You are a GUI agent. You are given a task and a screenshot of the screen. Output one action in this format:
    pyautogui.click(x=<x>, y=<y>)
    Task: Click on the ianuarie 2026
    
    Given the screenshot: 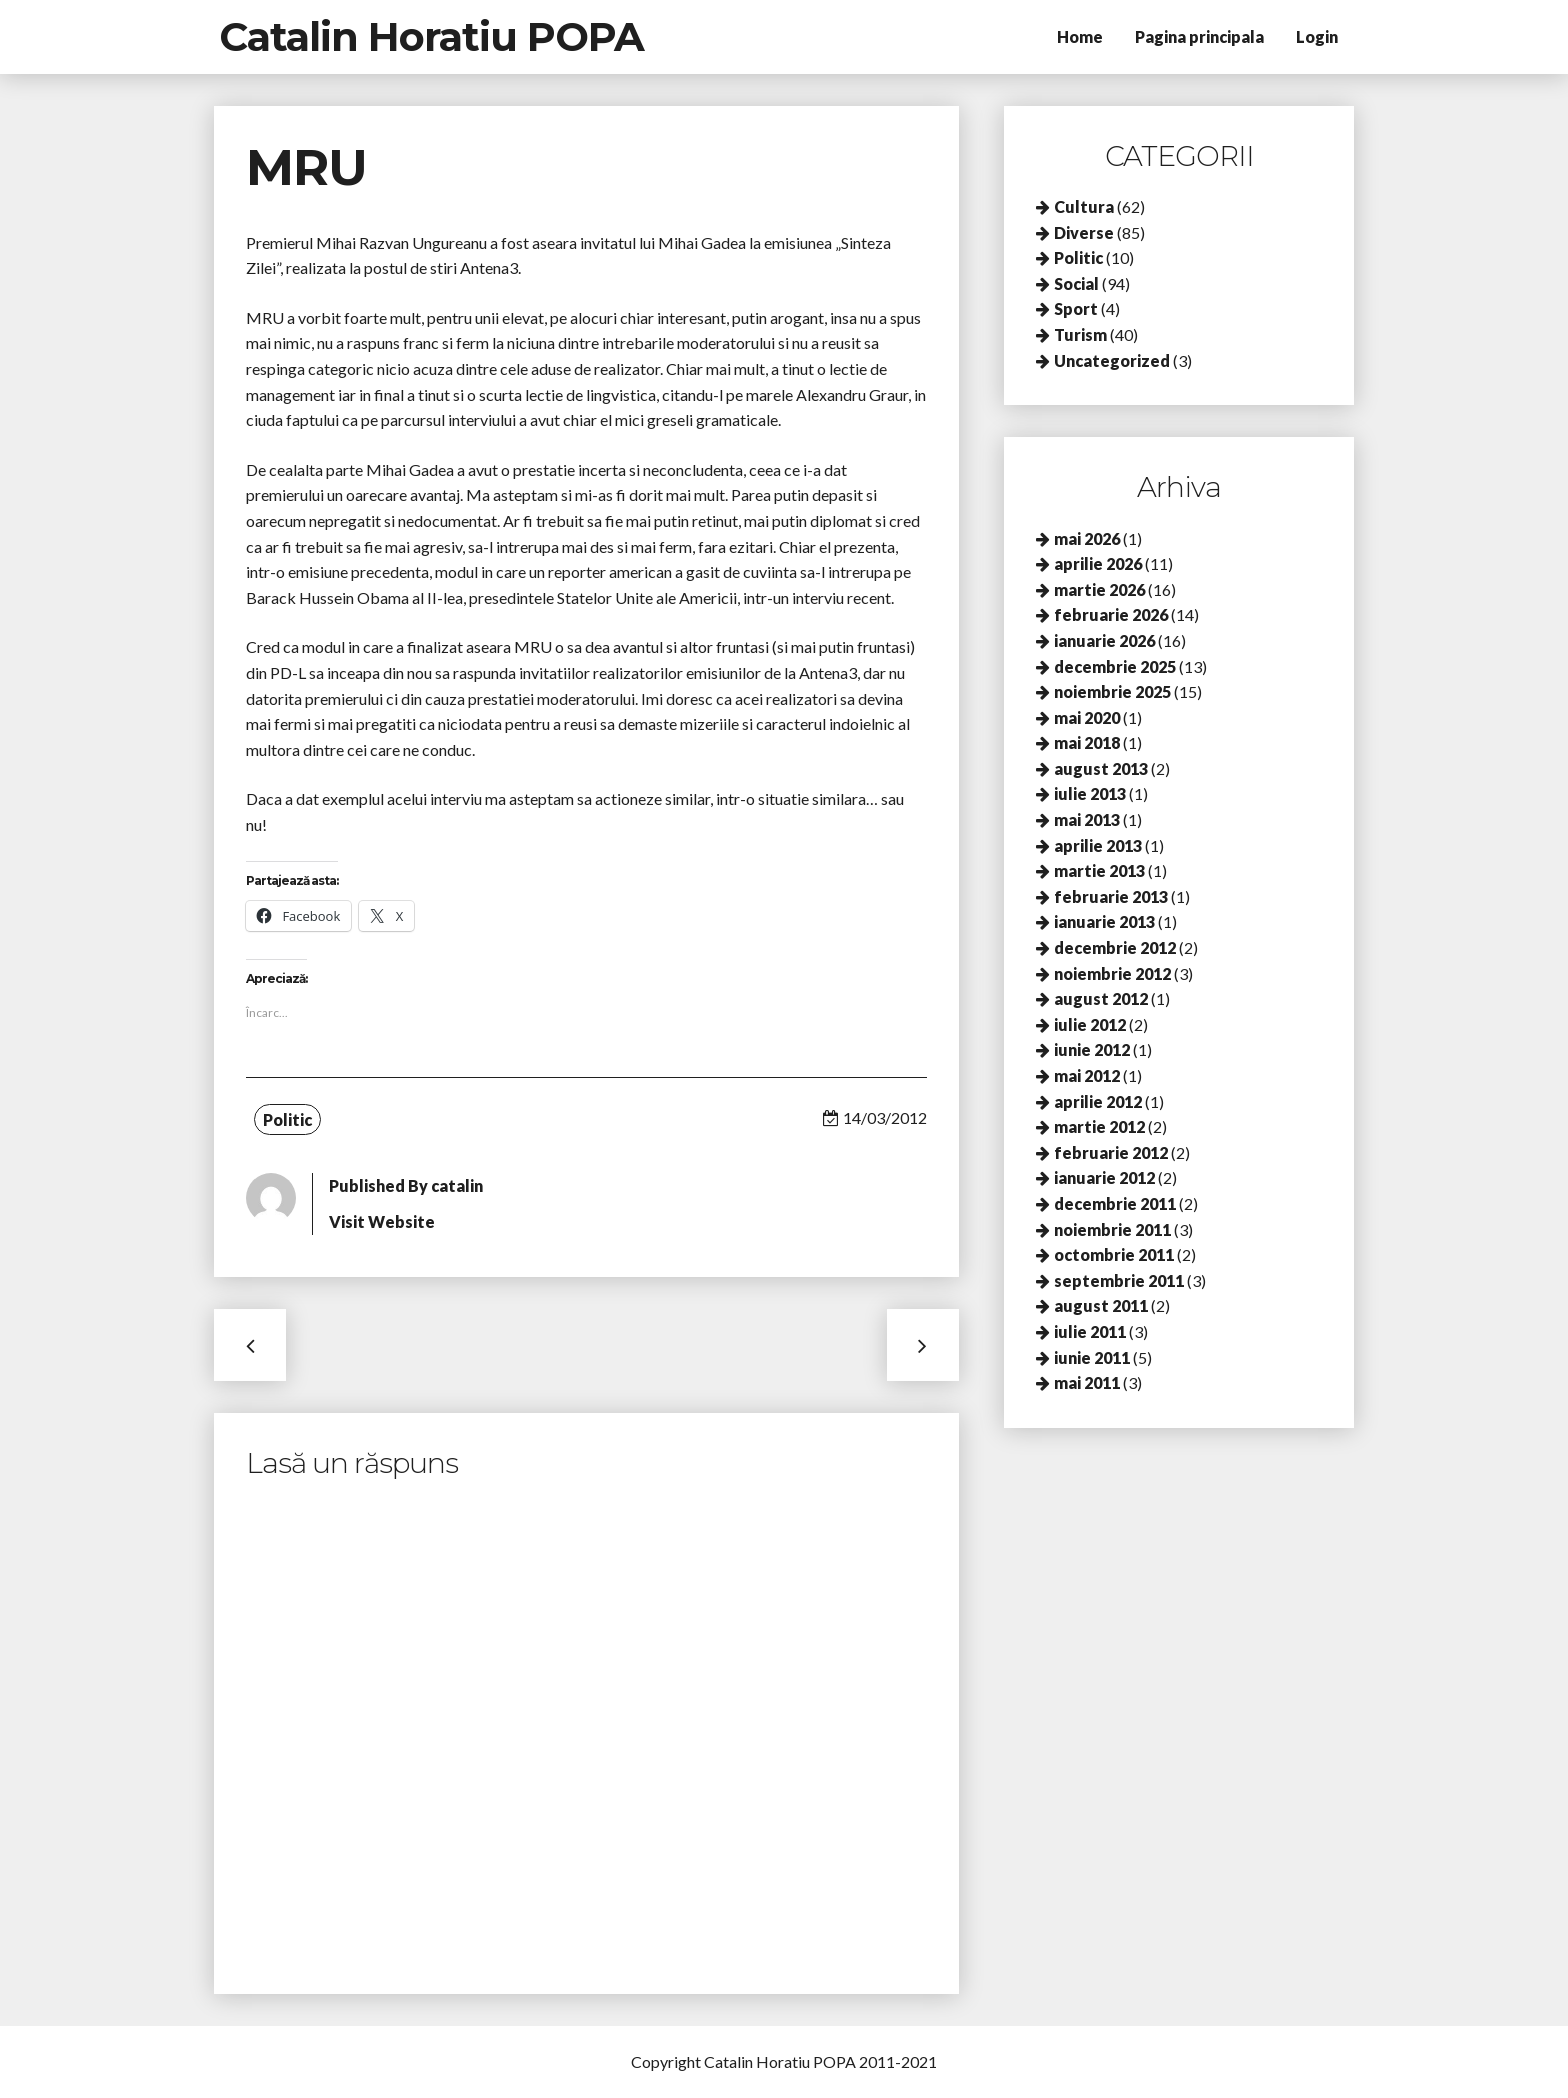 What is the action you would take?
    pyautogui.click(x=1104, y=640)
    